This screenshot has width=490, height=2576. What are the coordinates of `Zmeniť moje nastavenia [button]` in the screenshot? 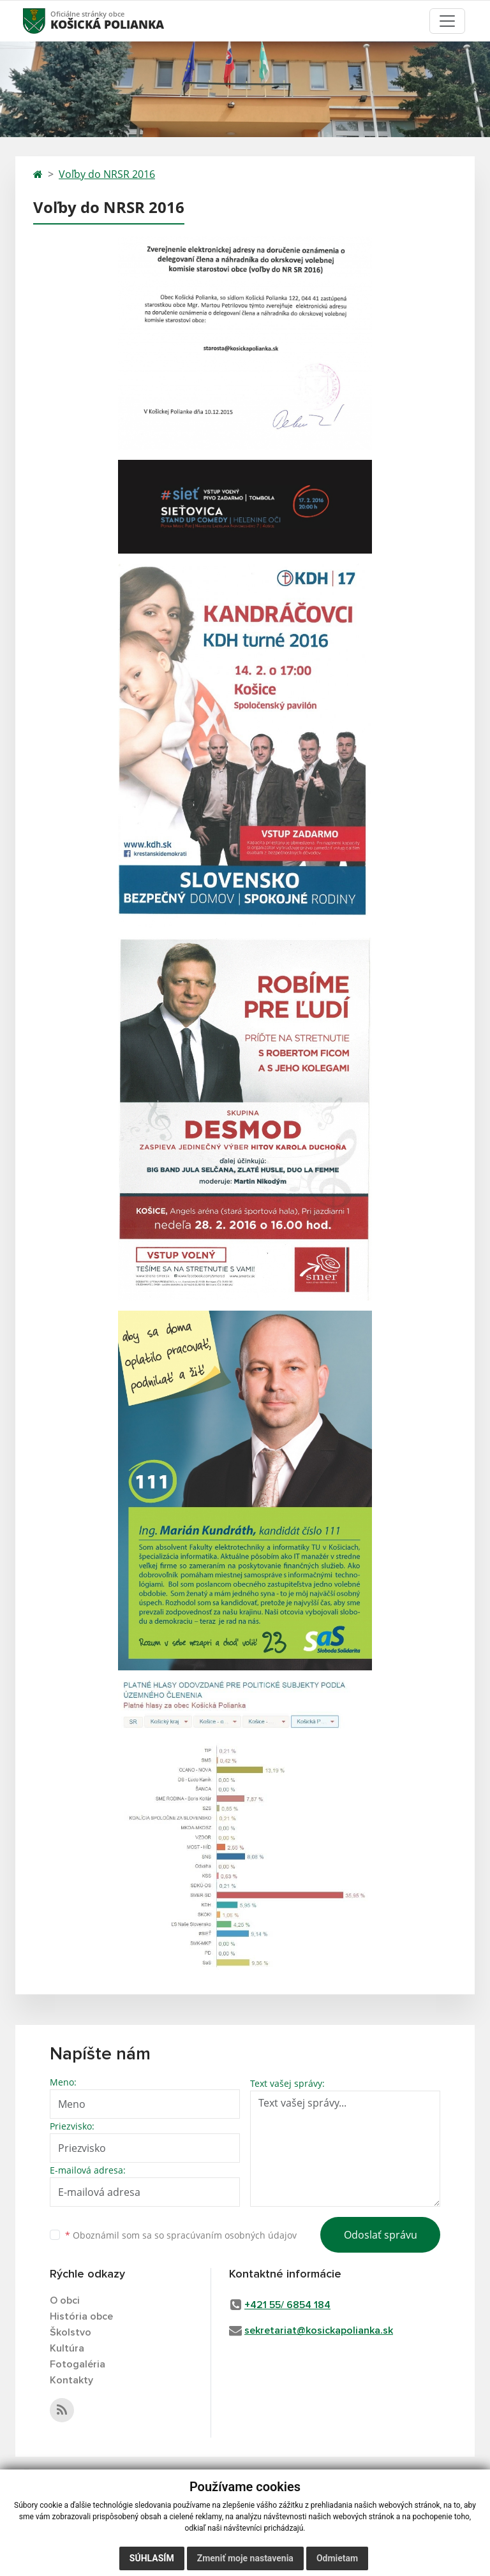 It's located at (245, 2558).